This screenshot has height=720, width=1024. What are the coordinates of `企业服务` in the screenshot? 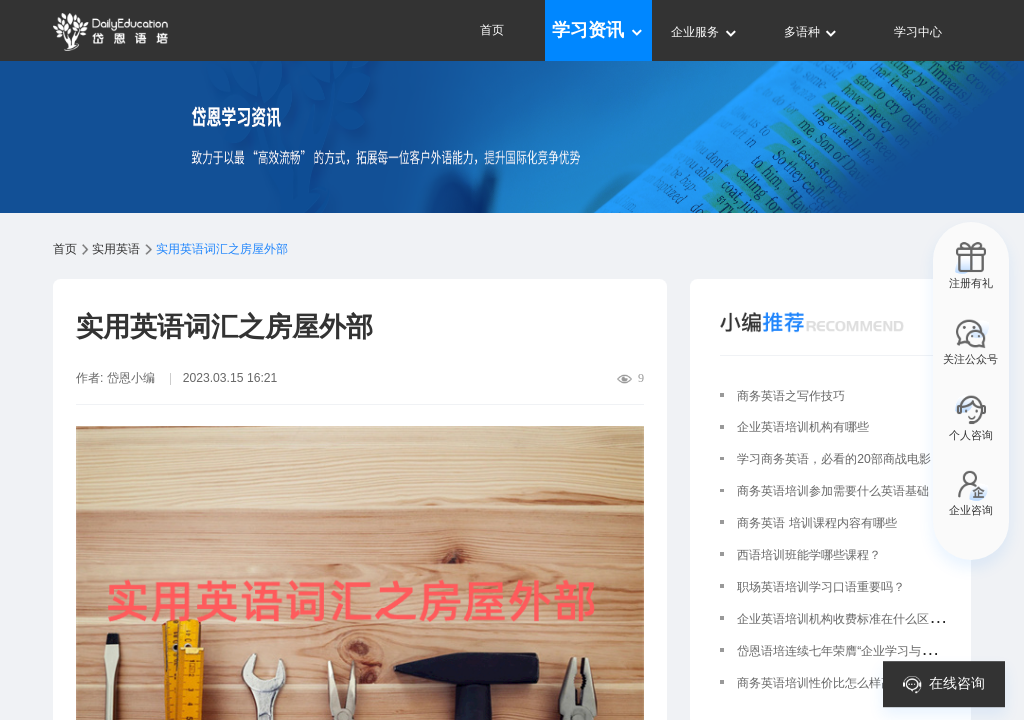 It's located at (704, 32).